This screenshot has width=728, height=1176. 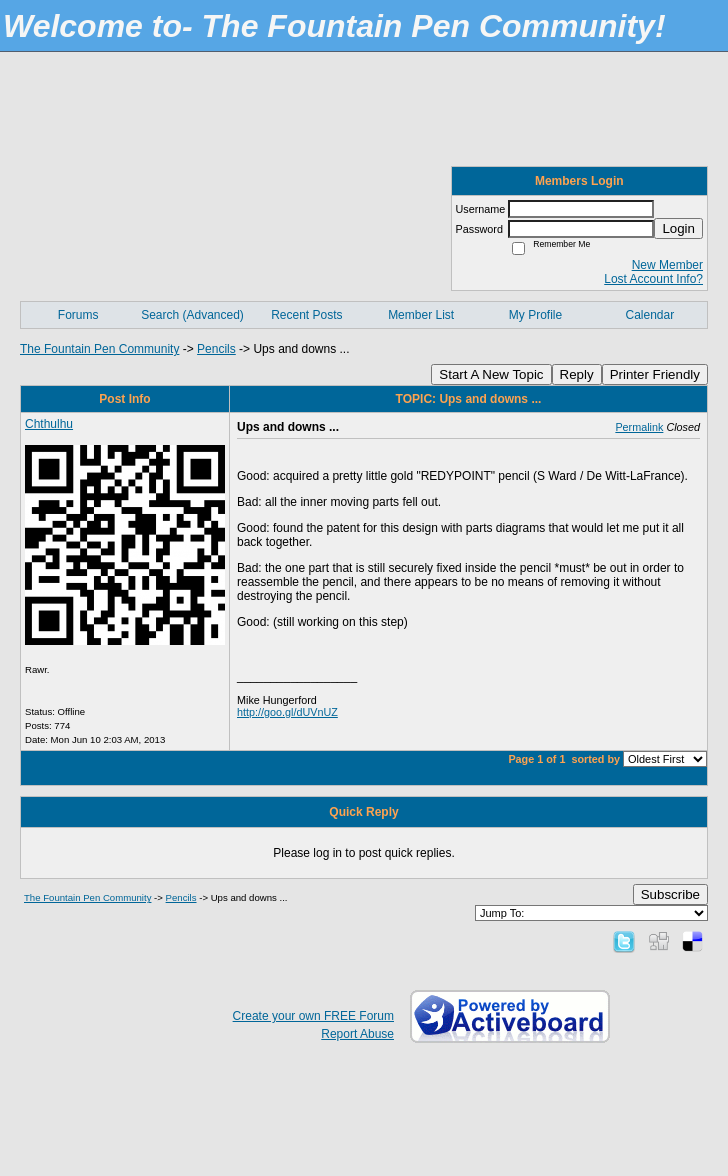 What do you see at coordinates (313, 1016) in the screenshot?
I see `Create your own FREE Forum` at bounding box center [313, 1016].